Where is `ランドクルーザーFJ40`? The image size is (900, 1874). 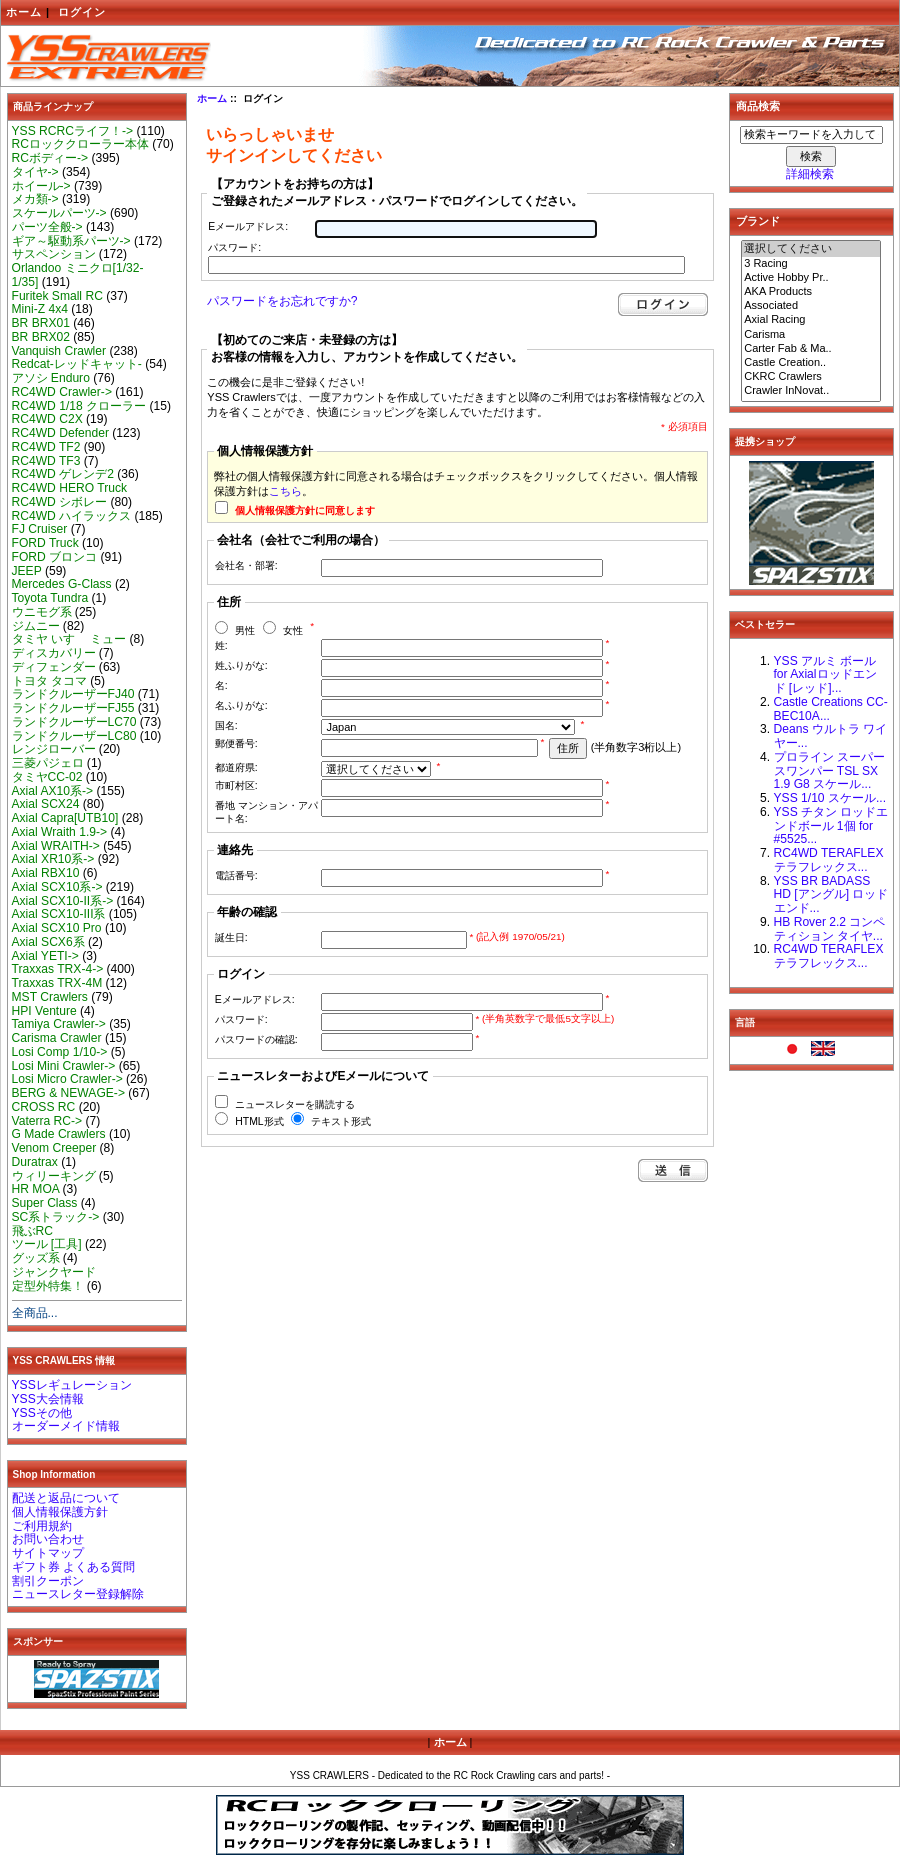
ランドクルーザーFJ40 is located at coordinates (73, 694).